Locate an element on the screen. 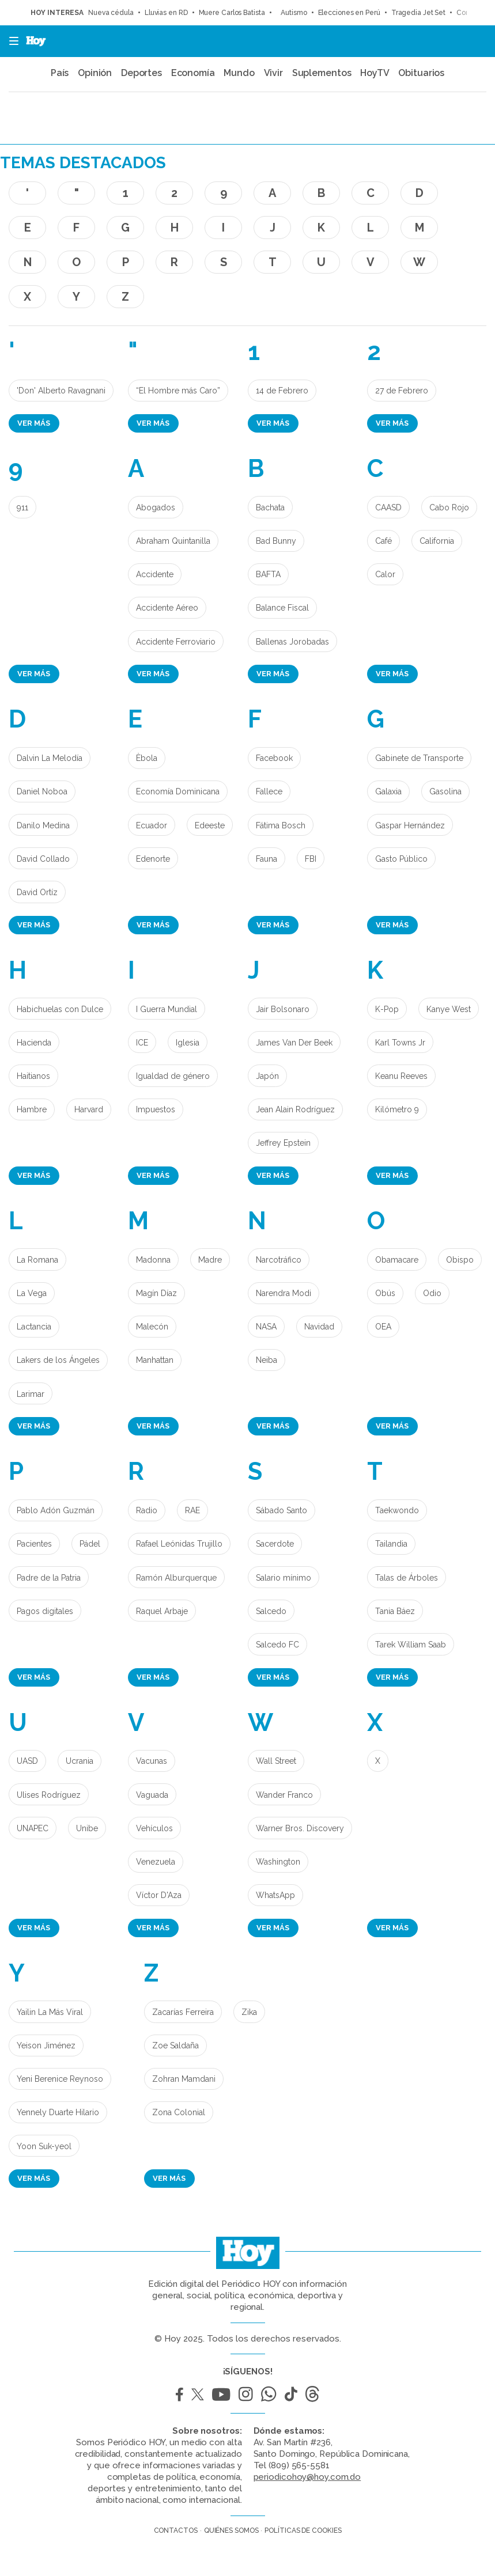 Image resolution: width=495 pixels, height=2576 pixels. 'Don' Alberto Ravagnani is located at coordinates (61, 390).